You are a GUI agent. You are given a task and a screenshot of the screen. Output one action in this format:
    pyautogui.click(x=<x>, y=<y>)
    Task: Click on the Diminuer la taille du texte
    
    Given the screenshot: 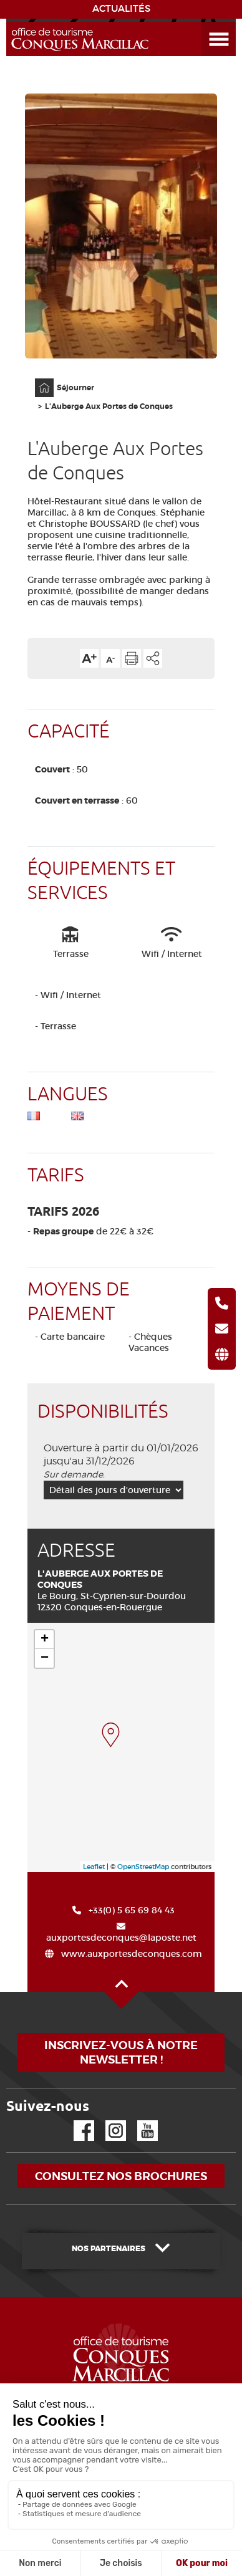 What is the action you would take?
    pyautogui.click(x=110, y=658)
    